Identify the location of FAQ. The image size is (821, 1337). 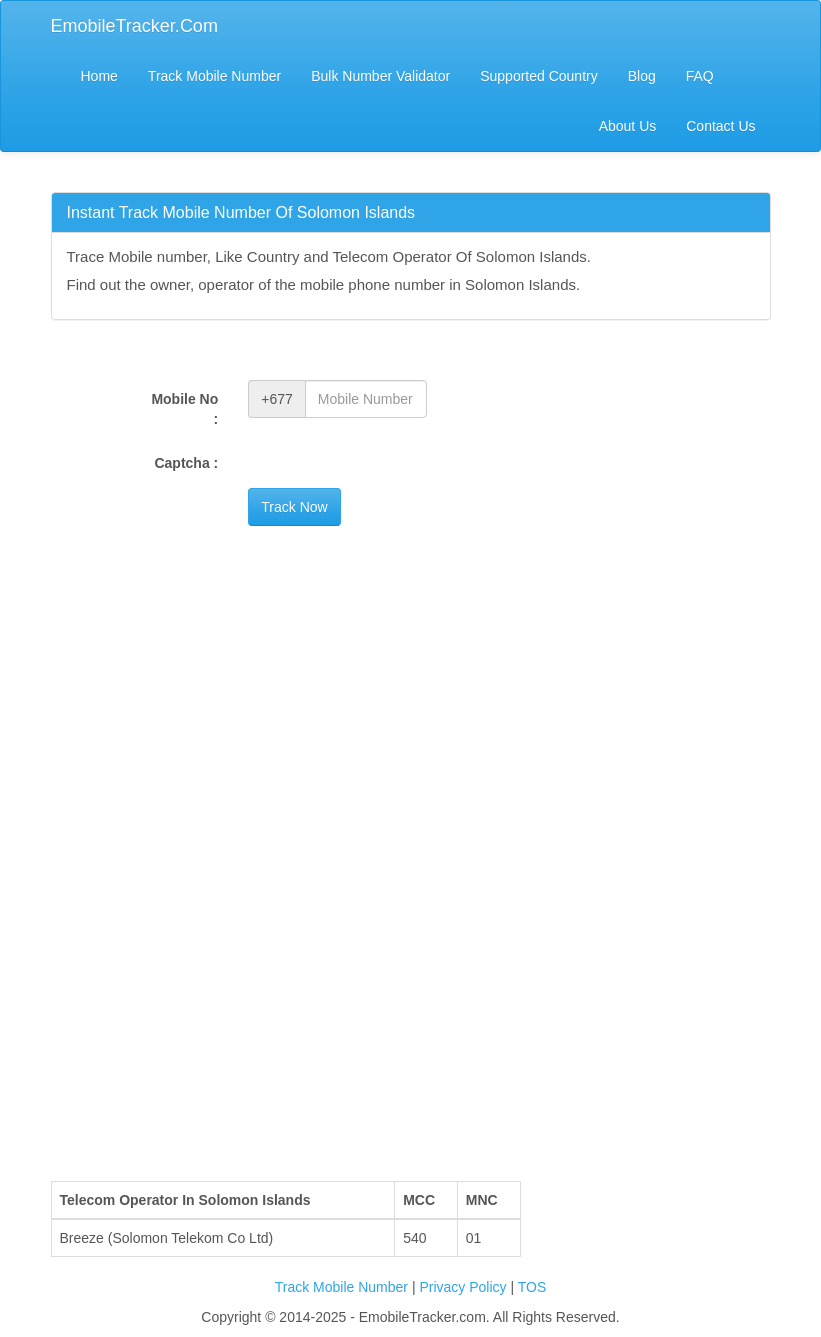
(700, 76).